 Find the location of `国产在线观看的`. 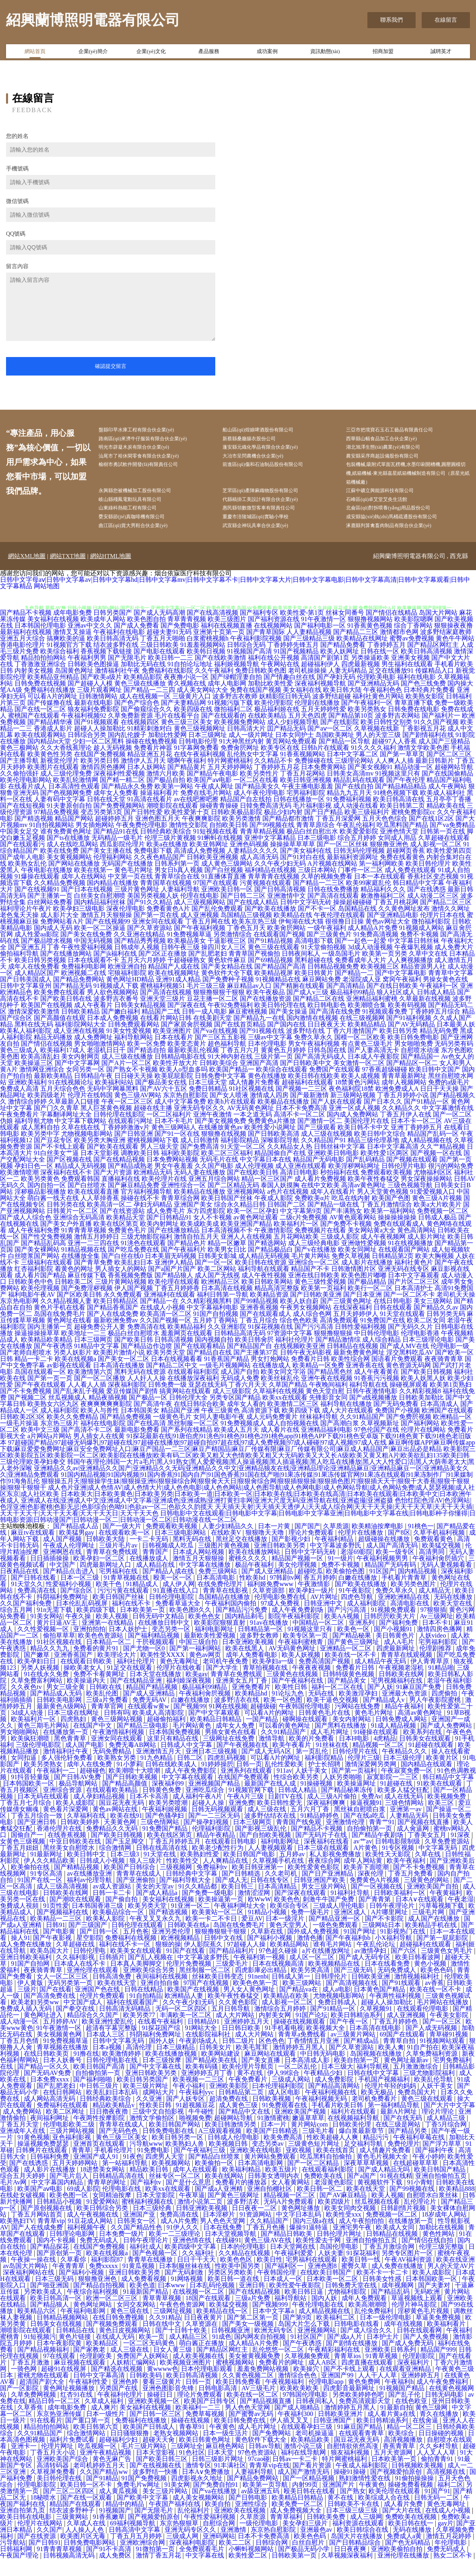

国产在线观看的 is located at coordinates (223, 732).